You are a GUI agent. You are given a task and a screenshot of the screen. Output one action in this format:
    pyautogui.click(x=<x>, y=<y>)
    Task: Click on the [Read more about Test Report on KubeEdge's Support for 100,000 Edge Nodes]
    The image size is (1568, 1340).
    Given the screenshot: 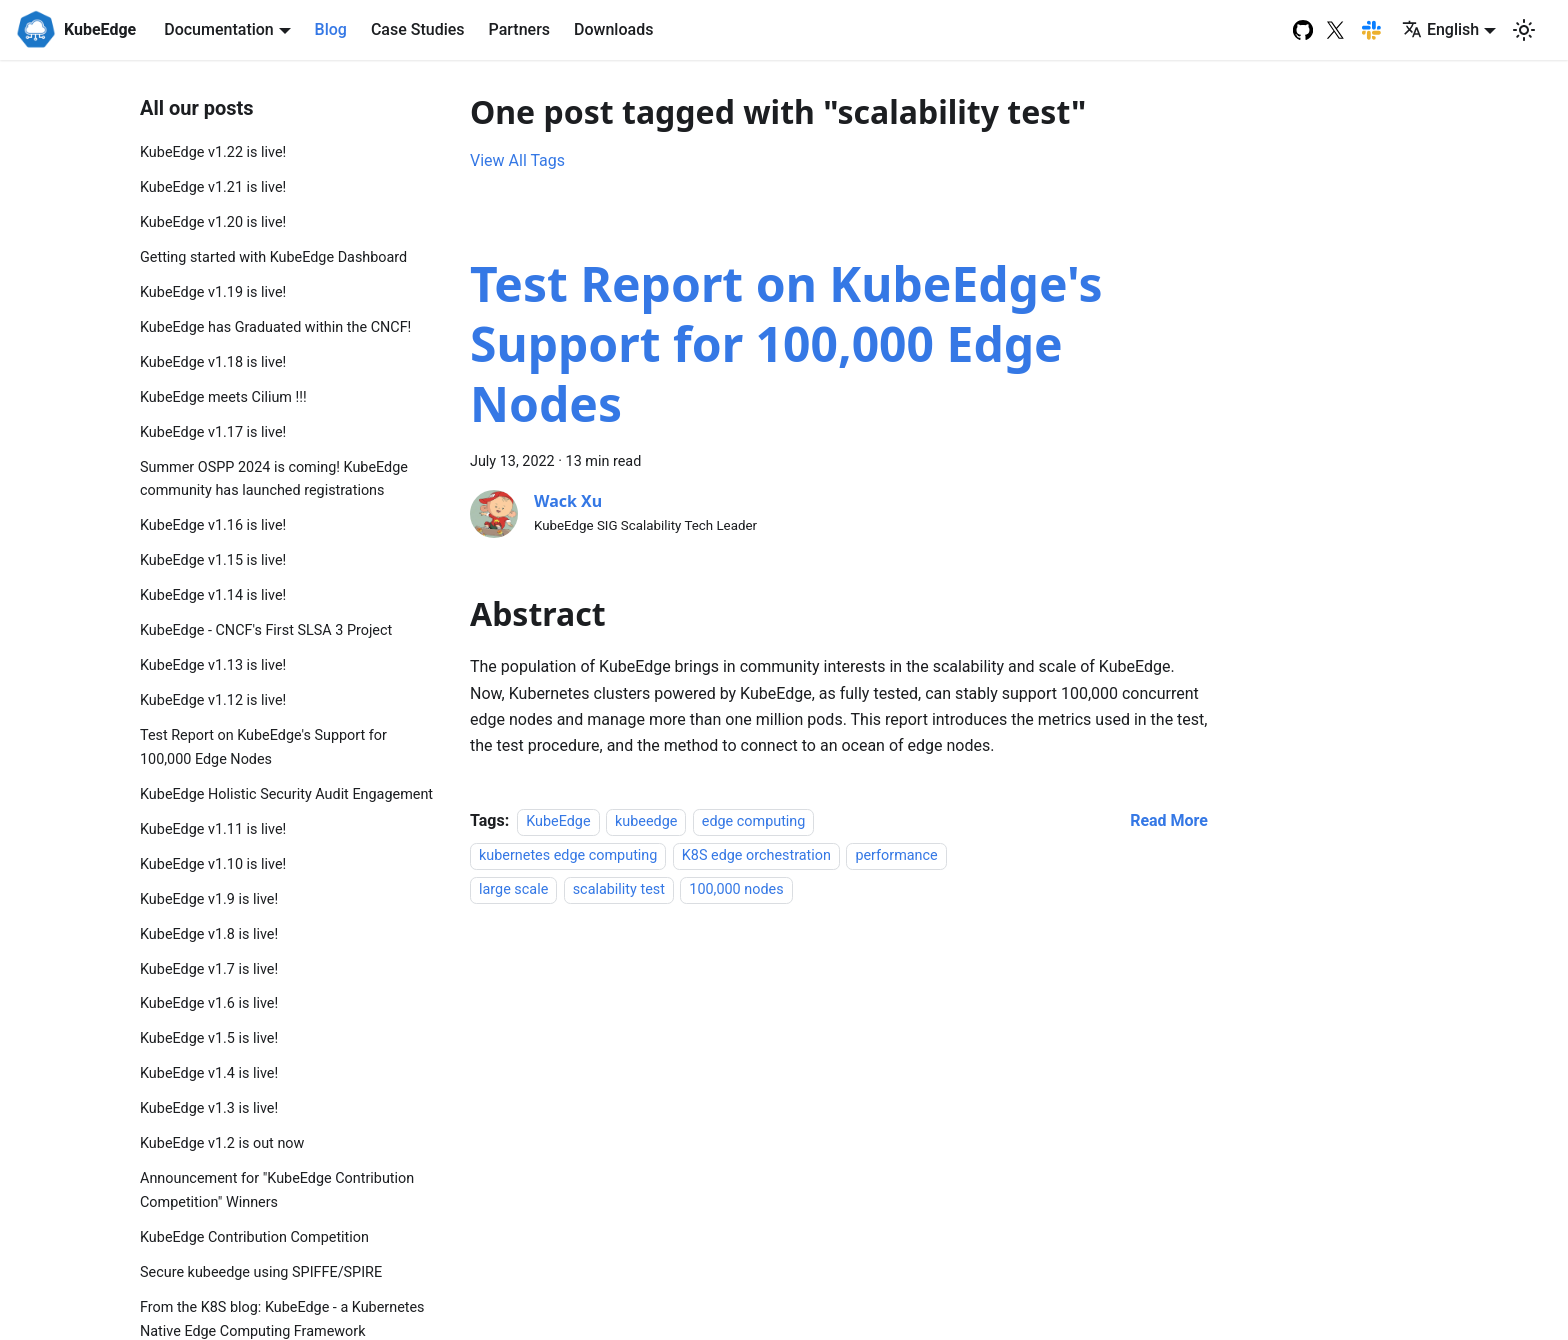 What is the action you would take?
    pyautogui.click(x=1169, y=820)
    